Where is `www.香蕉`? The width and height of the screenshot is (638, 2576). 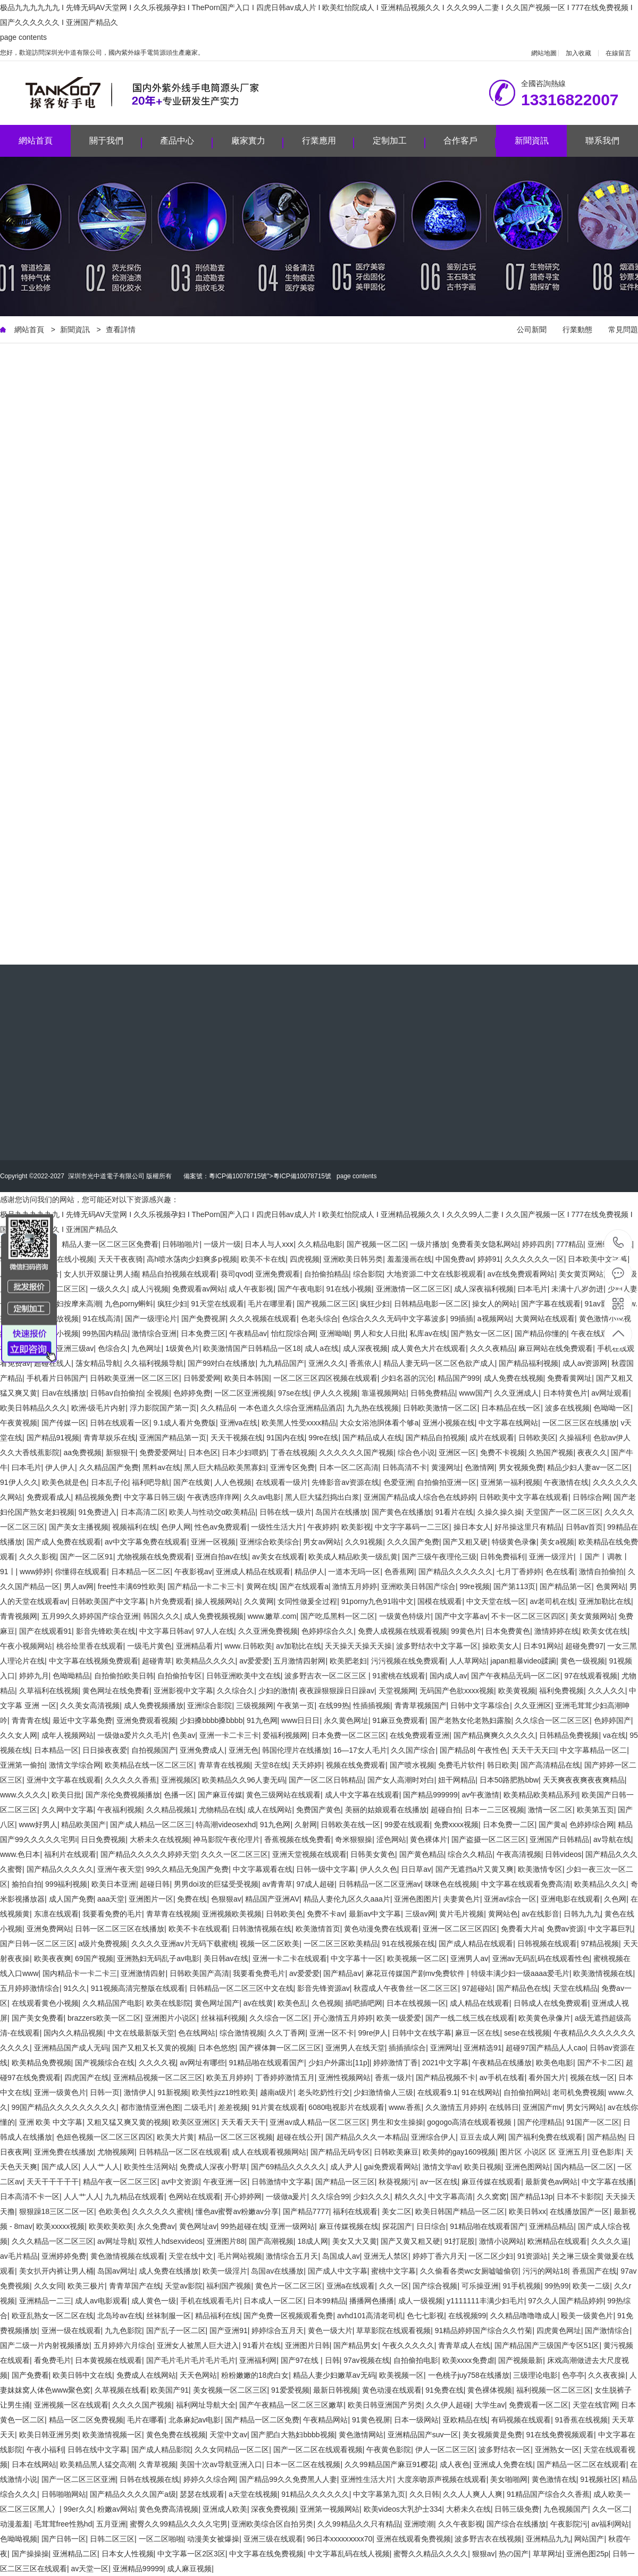
www.香蕉 is located at coordinates (405, 2107).